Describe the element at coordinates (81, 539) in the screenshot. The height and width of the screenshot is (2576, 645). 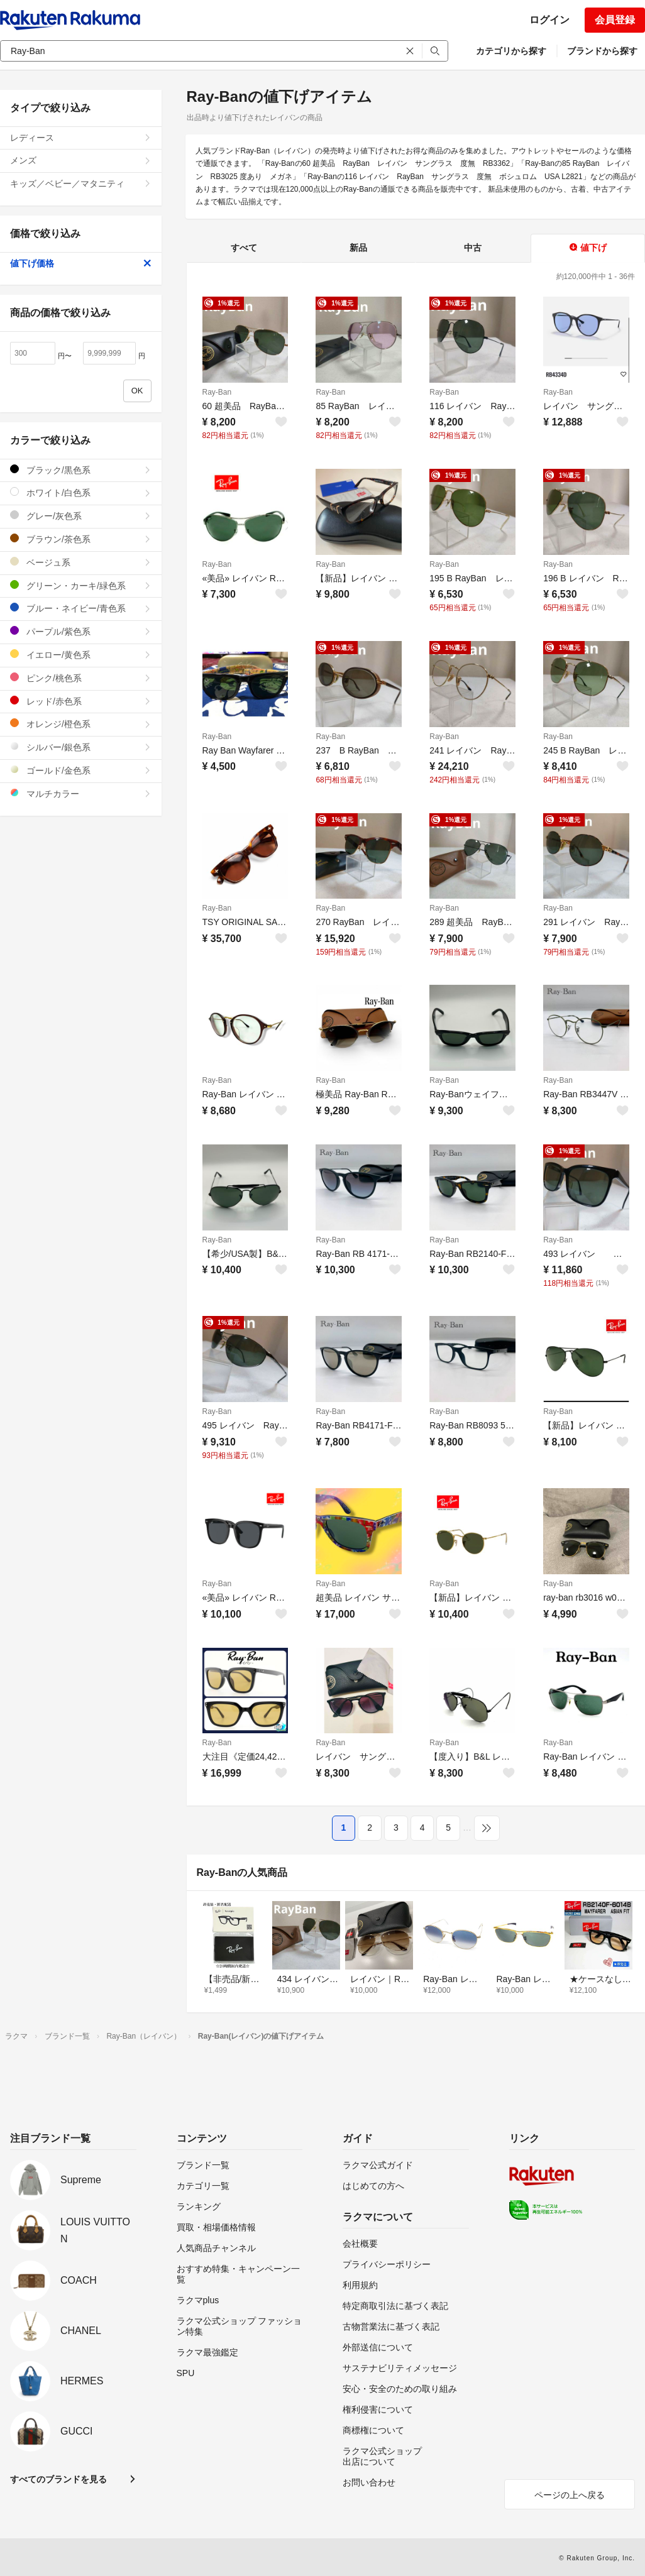
I see `ブラウン/茶色系` at that location.